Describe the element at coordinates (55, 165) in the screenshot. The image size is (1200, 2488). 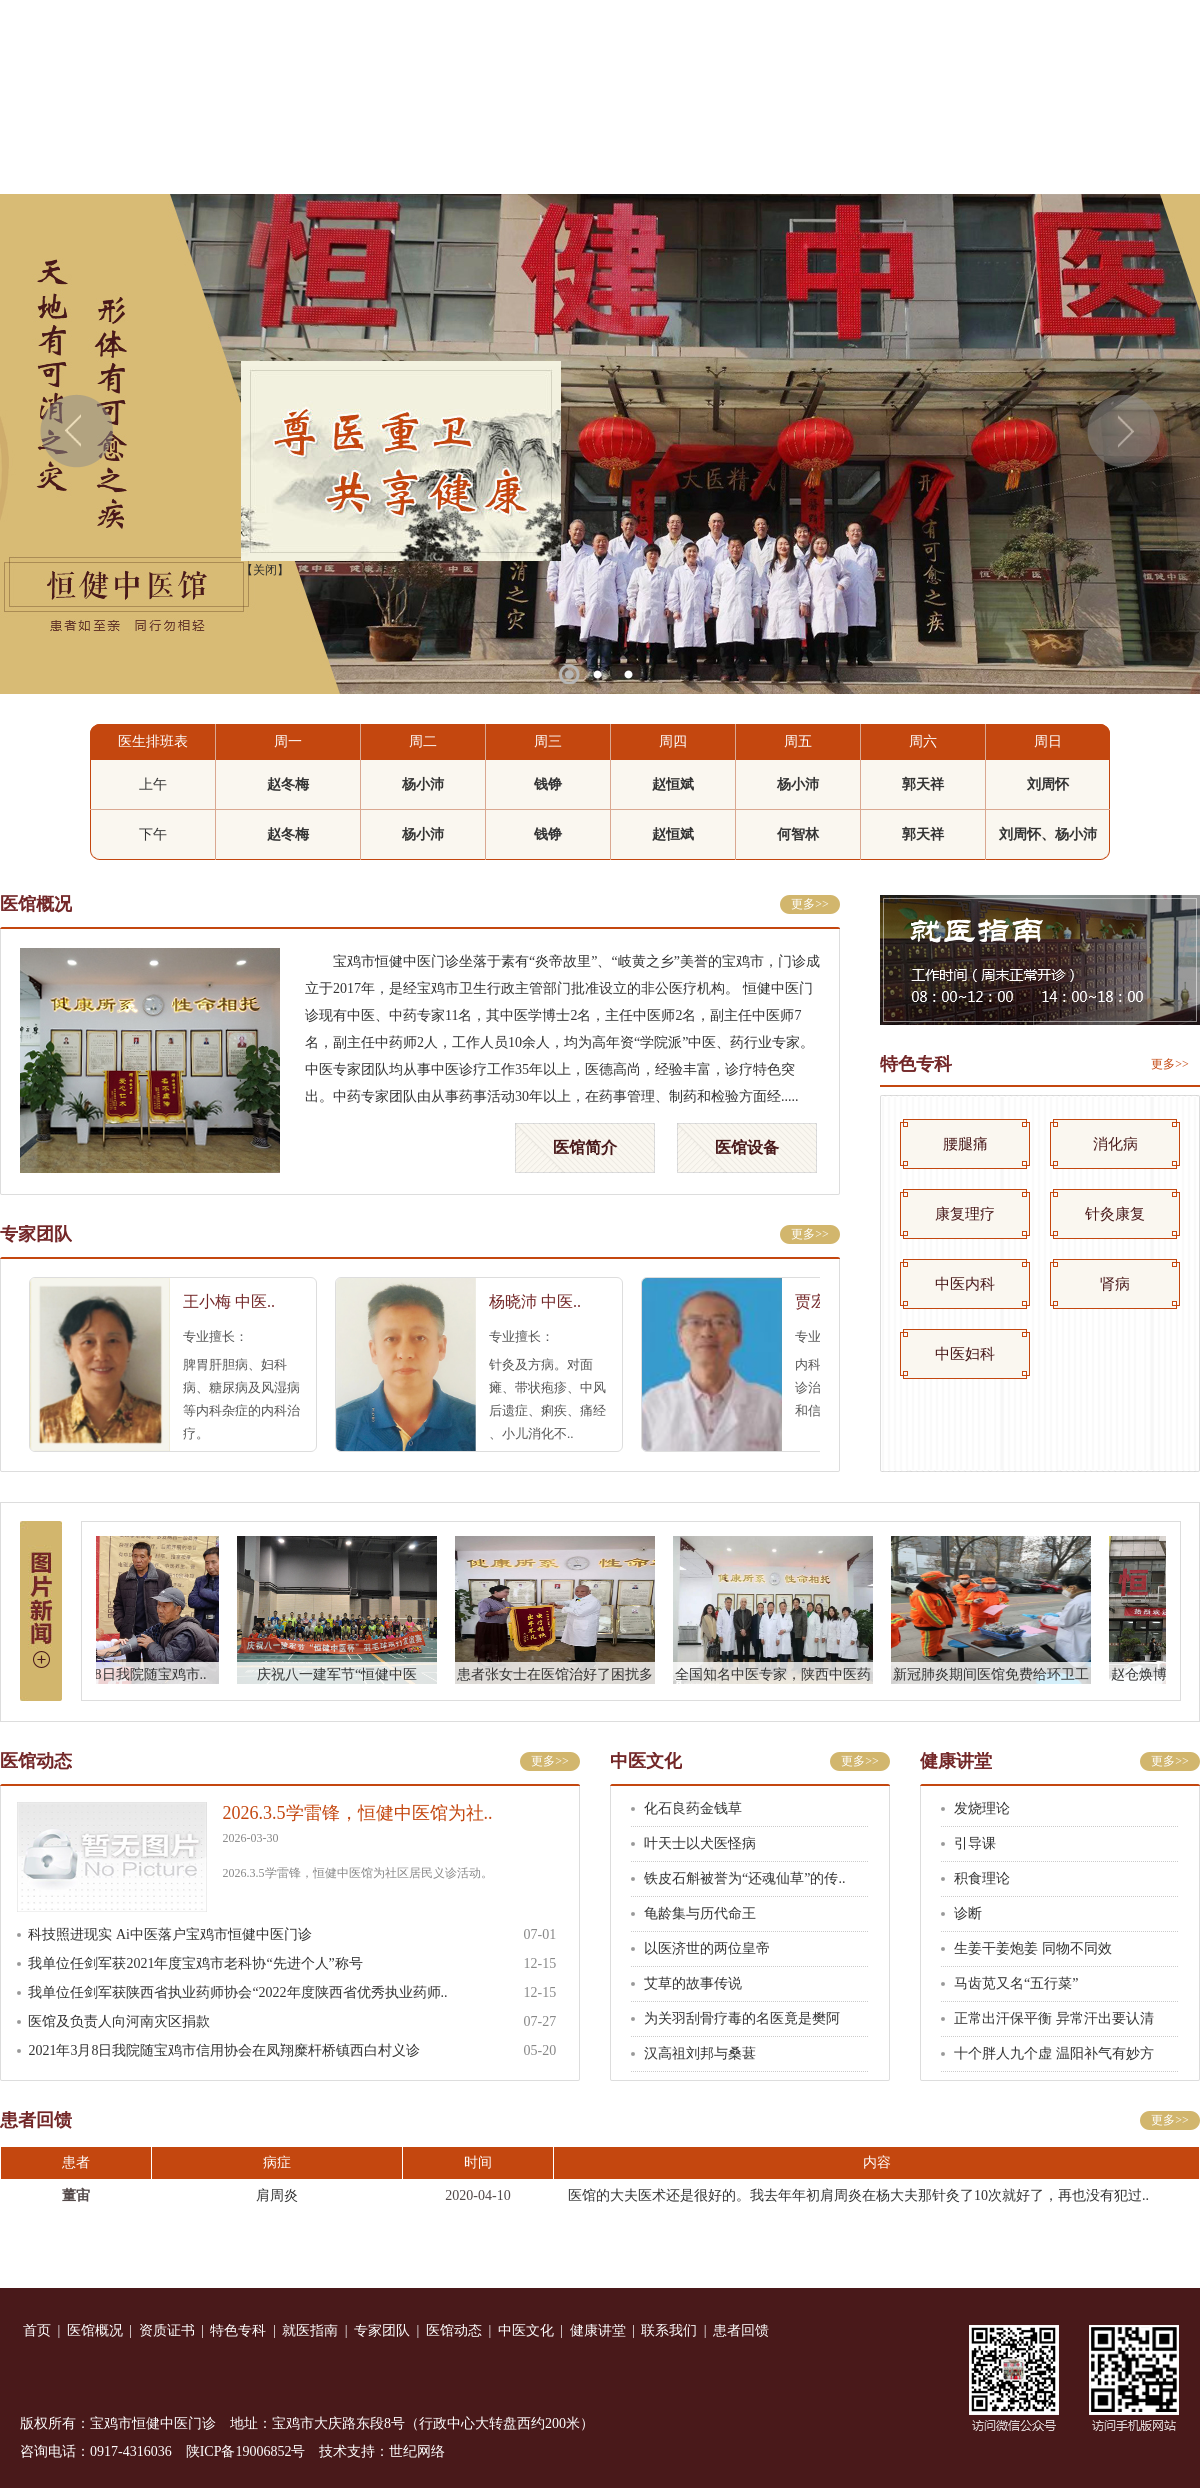
I see `首 页` at that location.